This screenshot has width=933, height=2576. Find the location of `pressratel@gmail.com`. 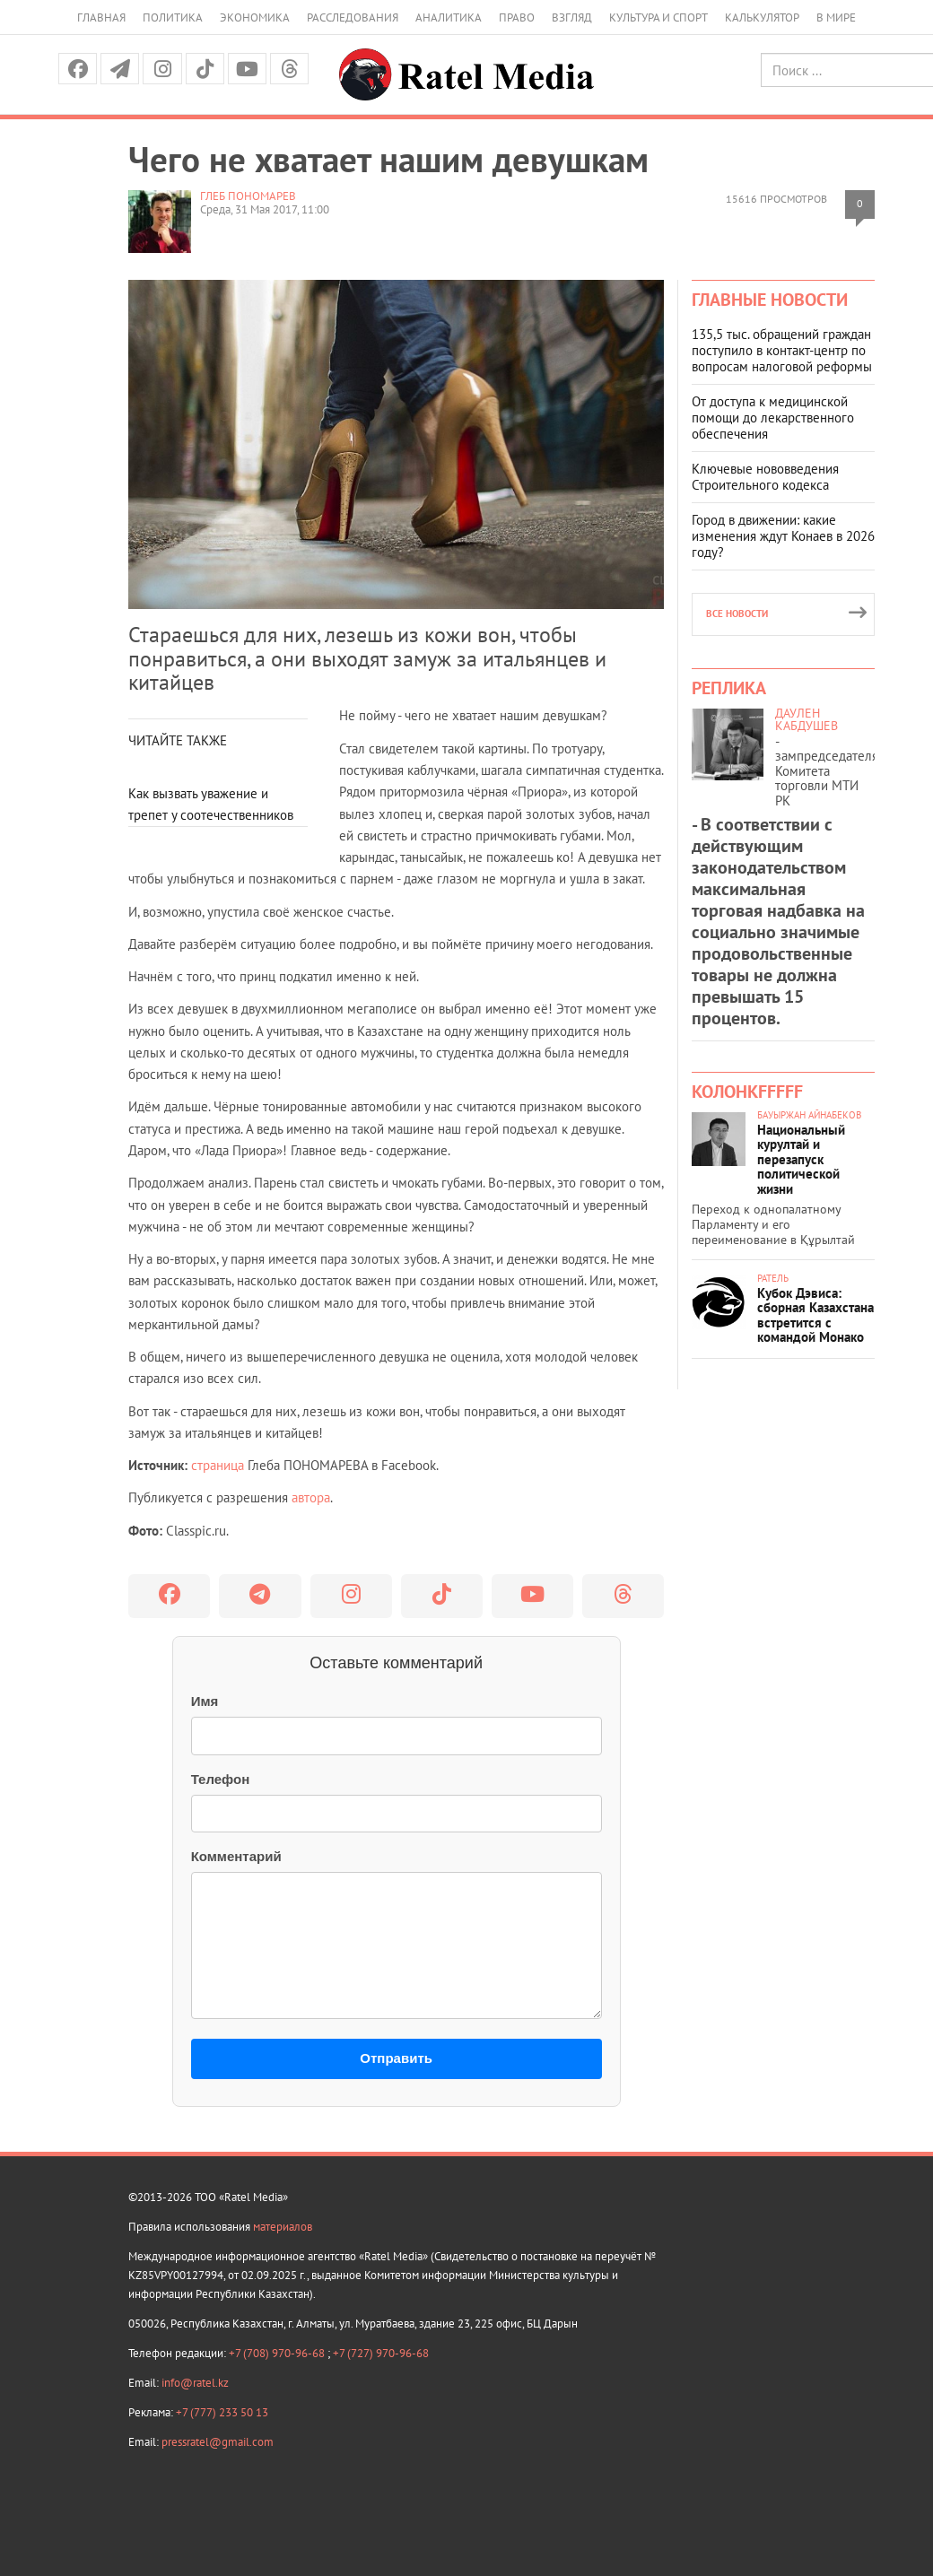

pressratel@gmail.com is located at coordinates (217, 2442).